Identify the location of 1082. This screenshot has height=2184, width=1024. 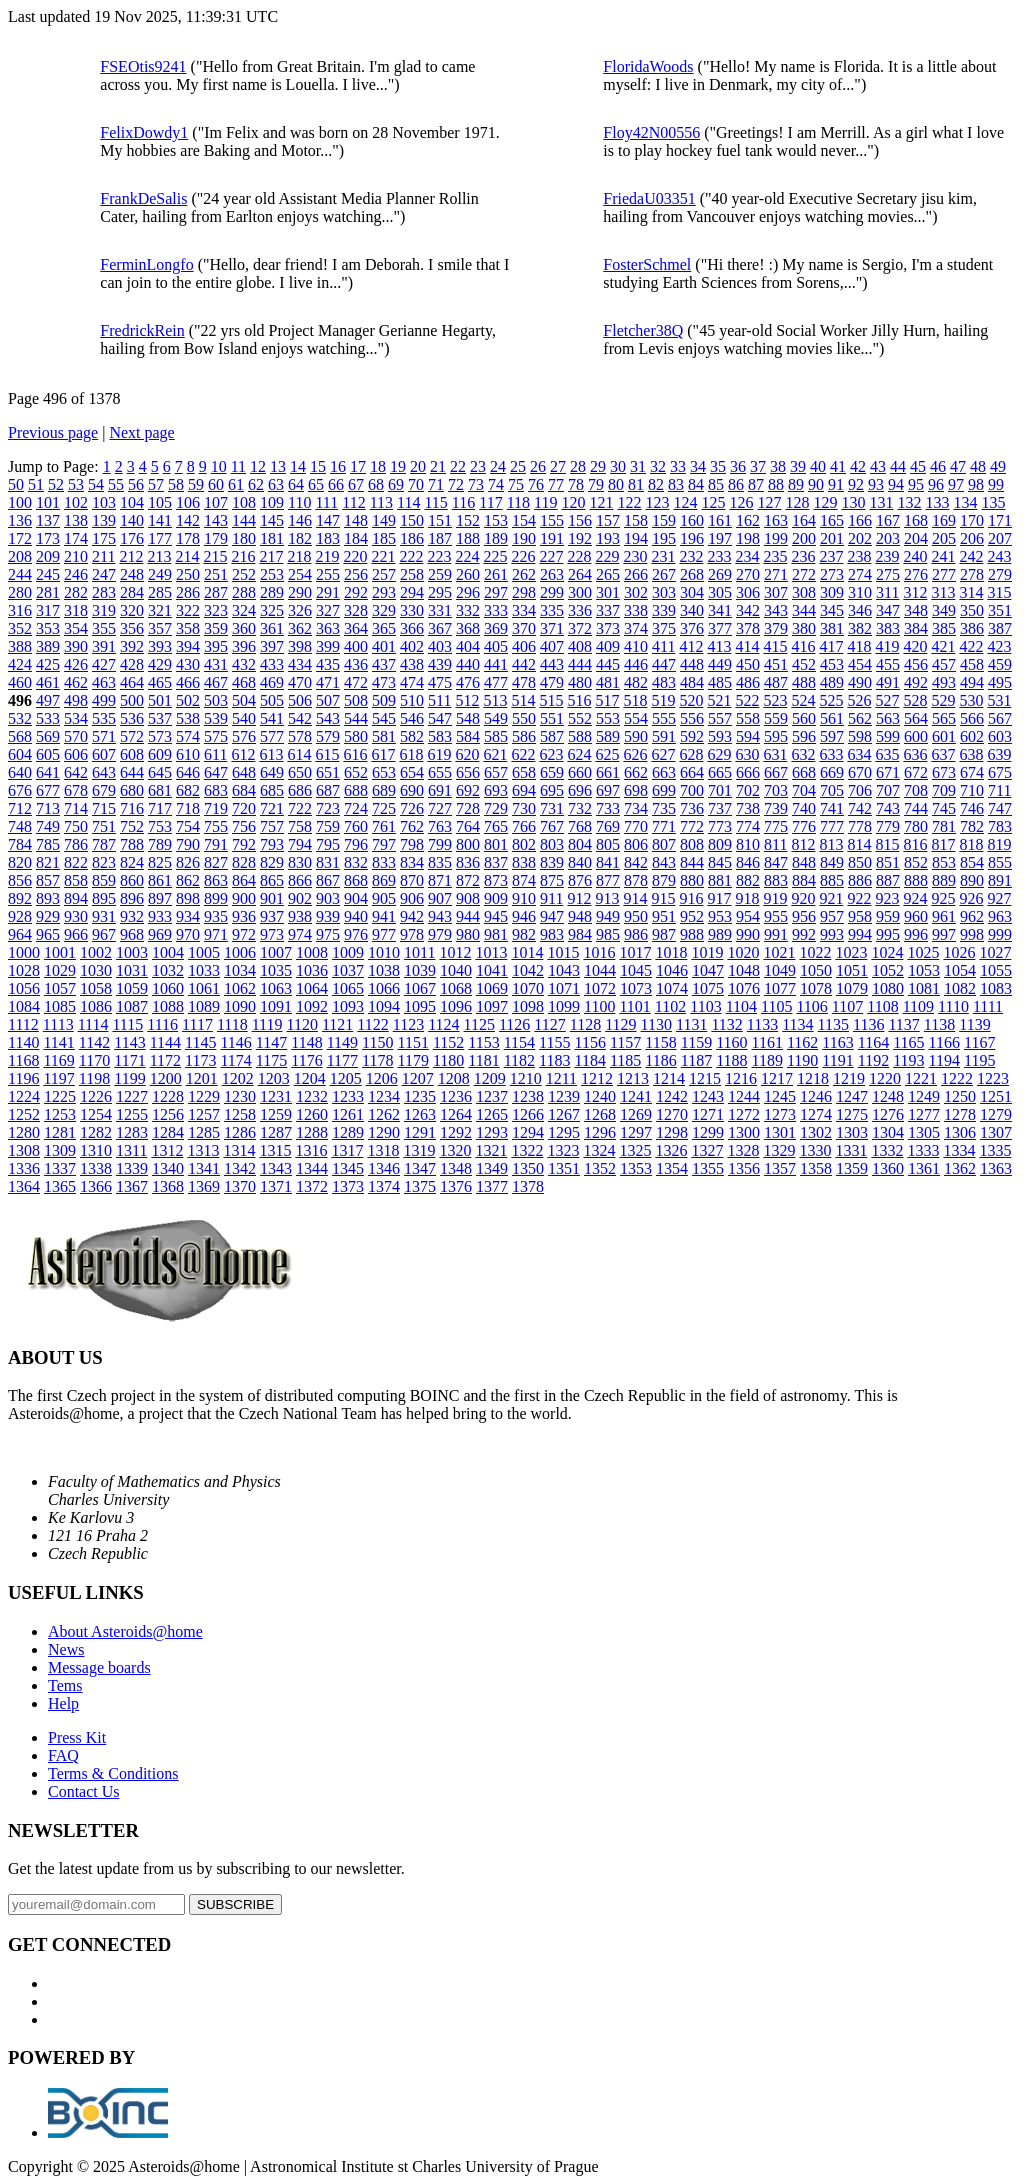
(960, 988).